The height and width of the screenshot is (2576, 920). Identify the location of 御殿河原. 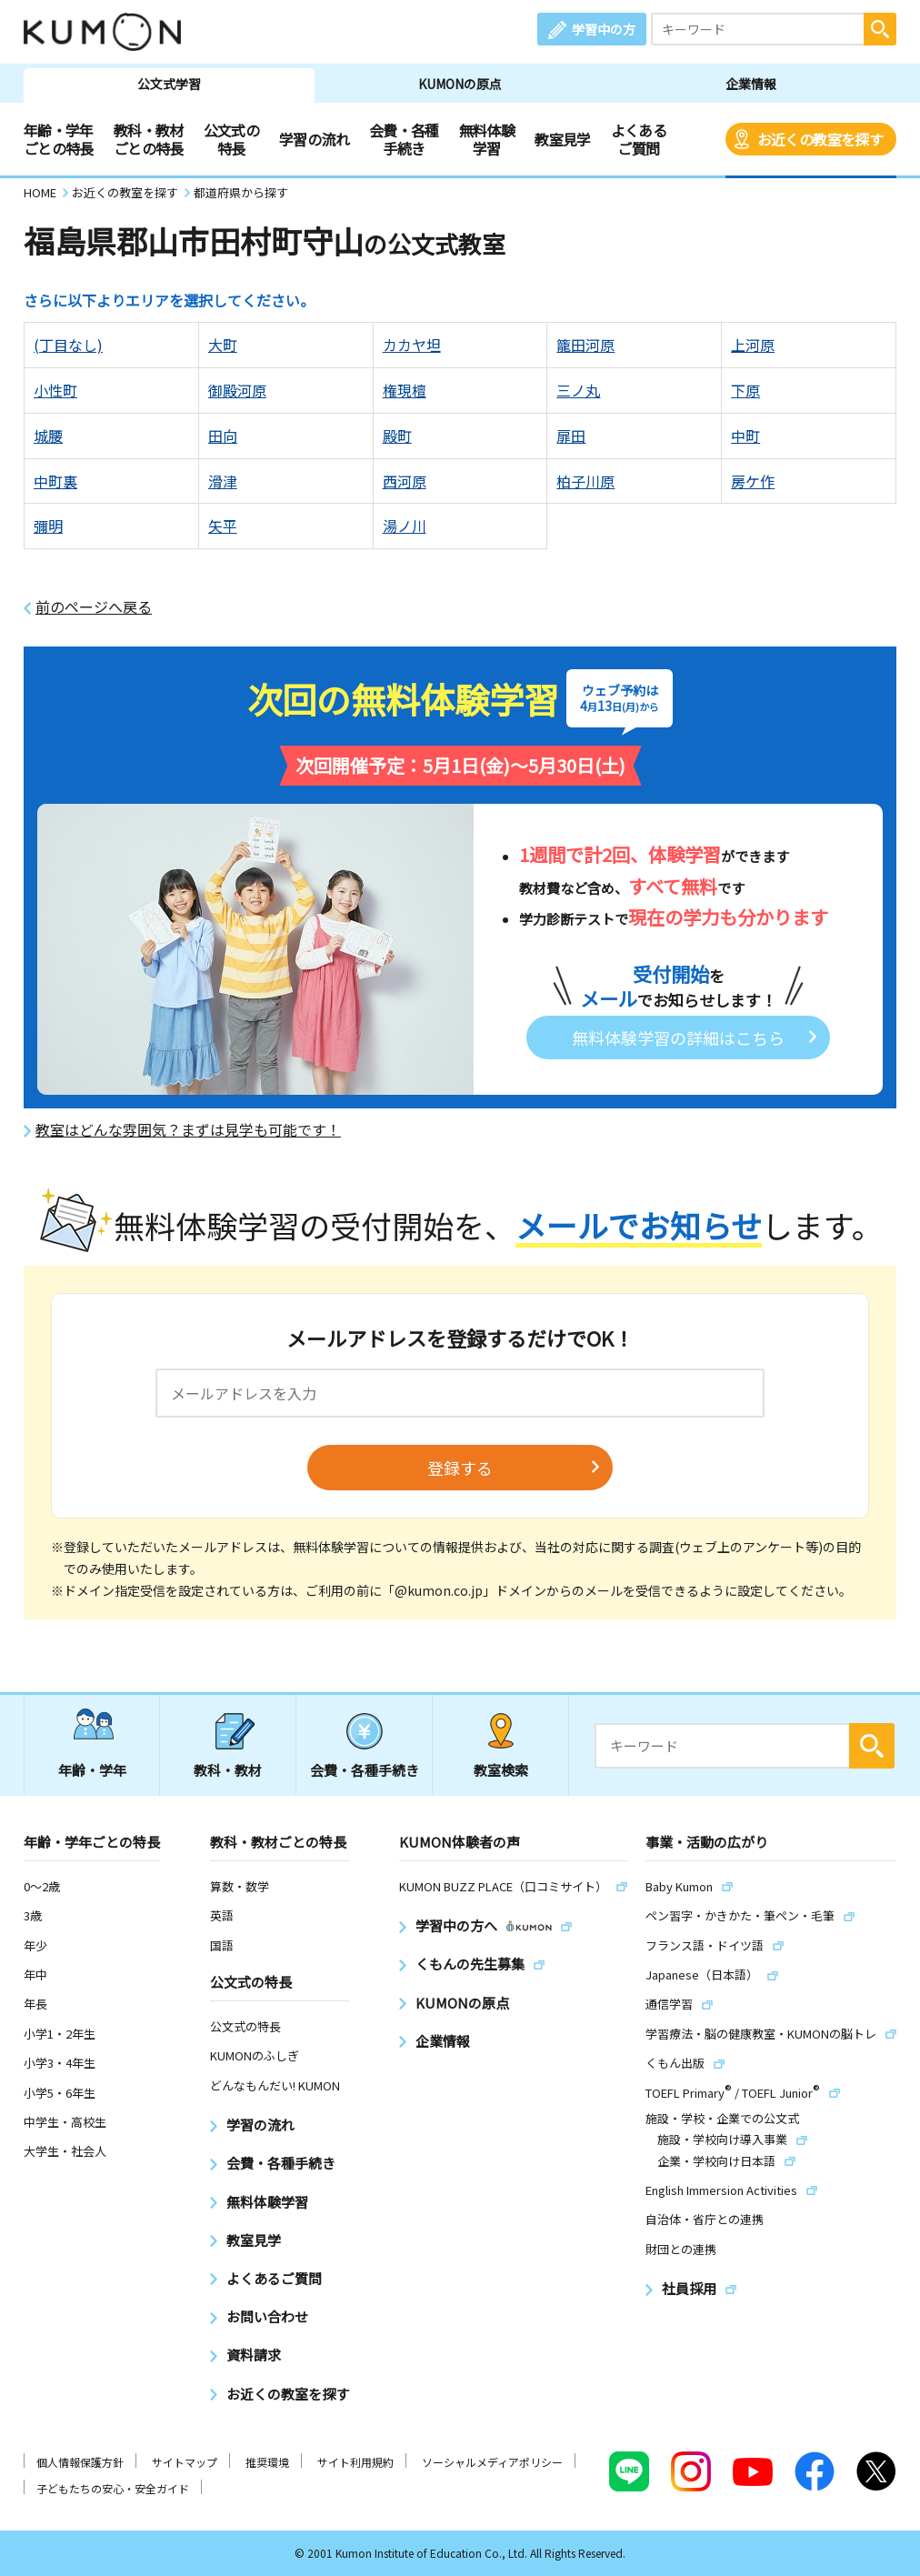
(237, 390).